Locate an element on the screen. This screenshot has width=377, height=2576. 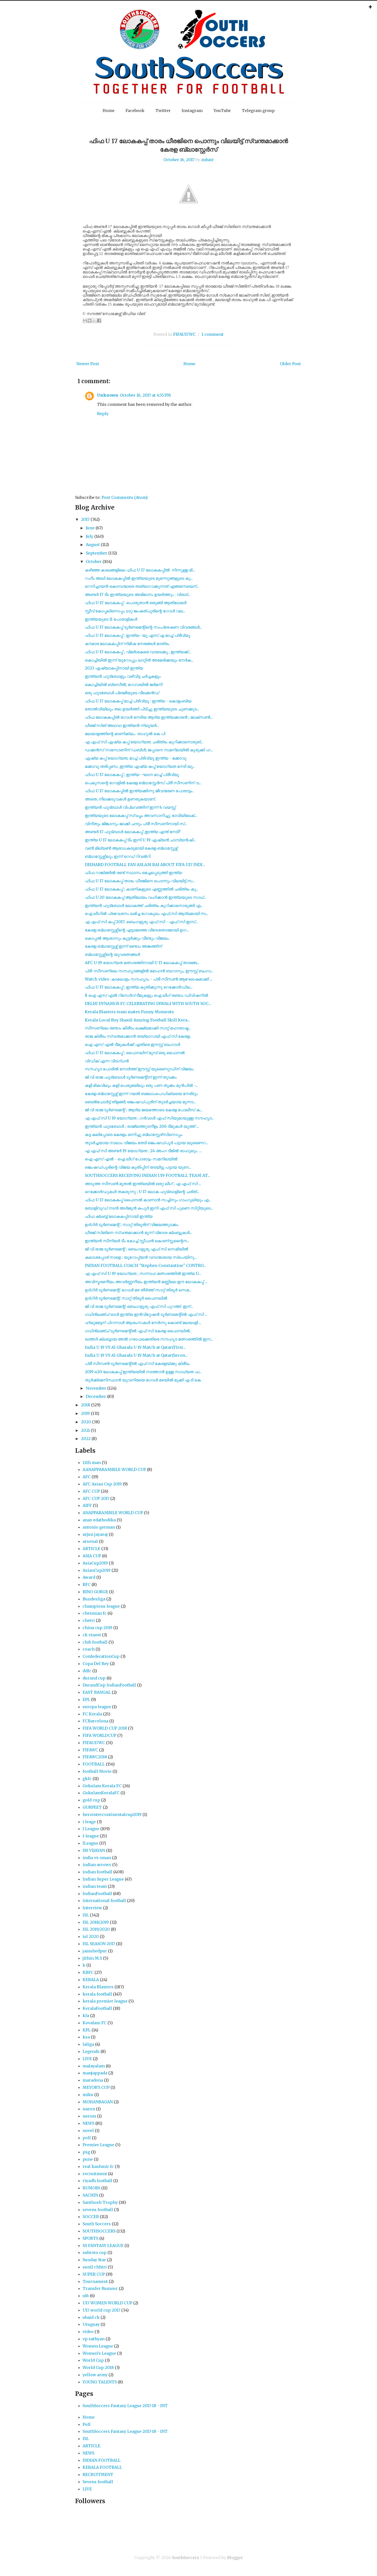
international football is located at coordinates (104, 1900).